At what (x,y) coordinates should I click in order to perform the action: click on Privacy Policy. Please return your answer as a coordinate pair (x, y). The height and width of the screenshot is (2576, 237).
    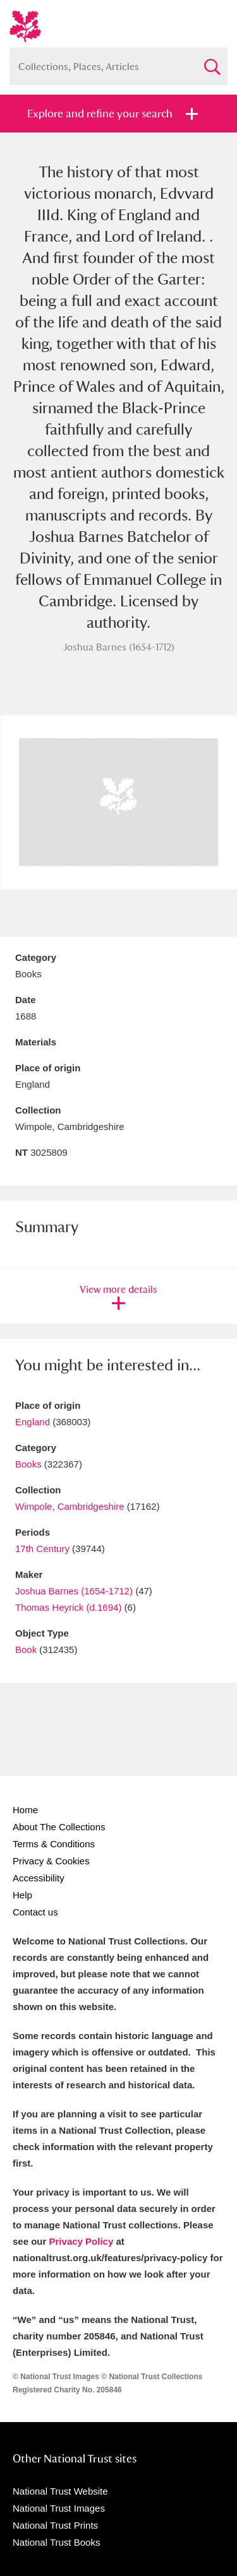
    Looking at the image, I should click on (81, 2241).